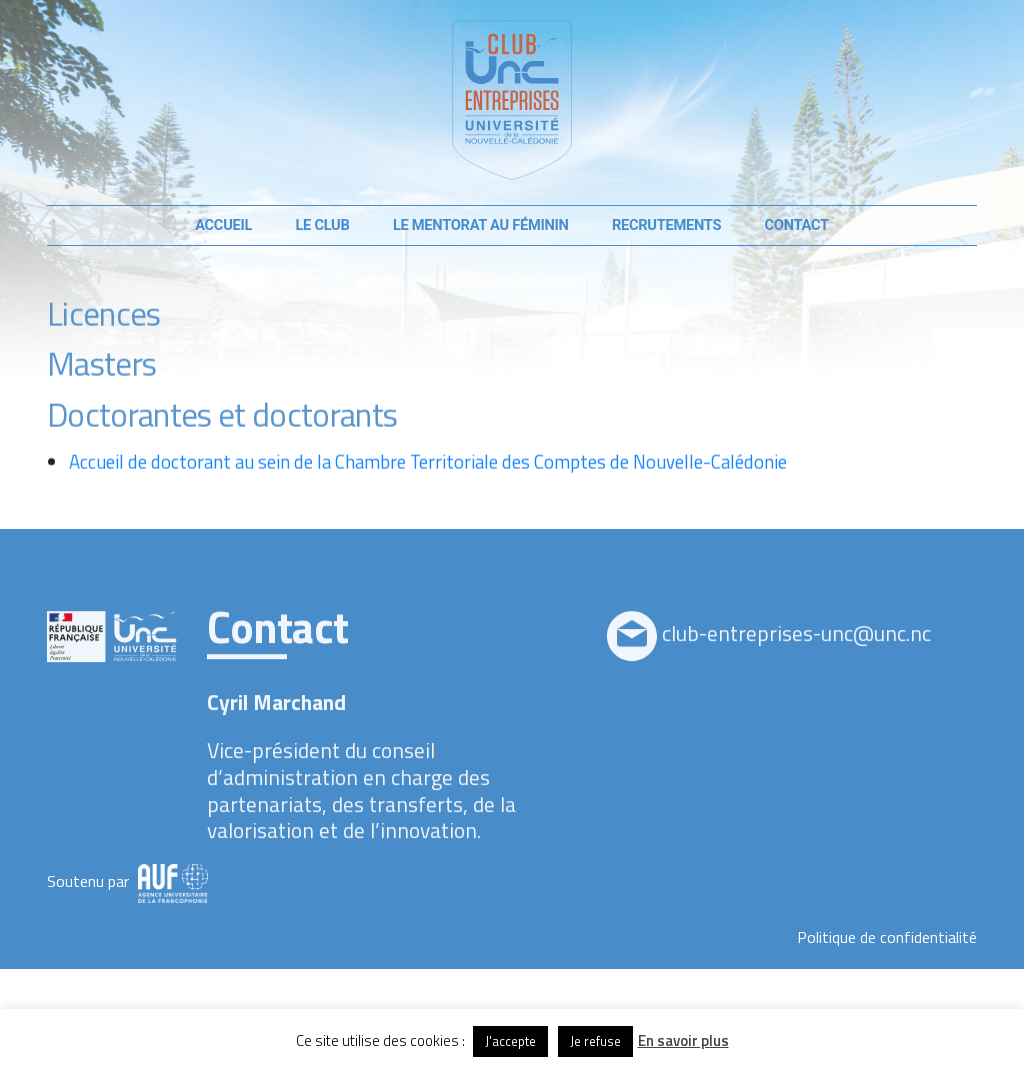 The height and width of the screenshot is (1074, 1024). What do you see at coordinates (887, 937) in the screenshot?
I see `Politique de confidentialité` at bounding box center [887, 937].